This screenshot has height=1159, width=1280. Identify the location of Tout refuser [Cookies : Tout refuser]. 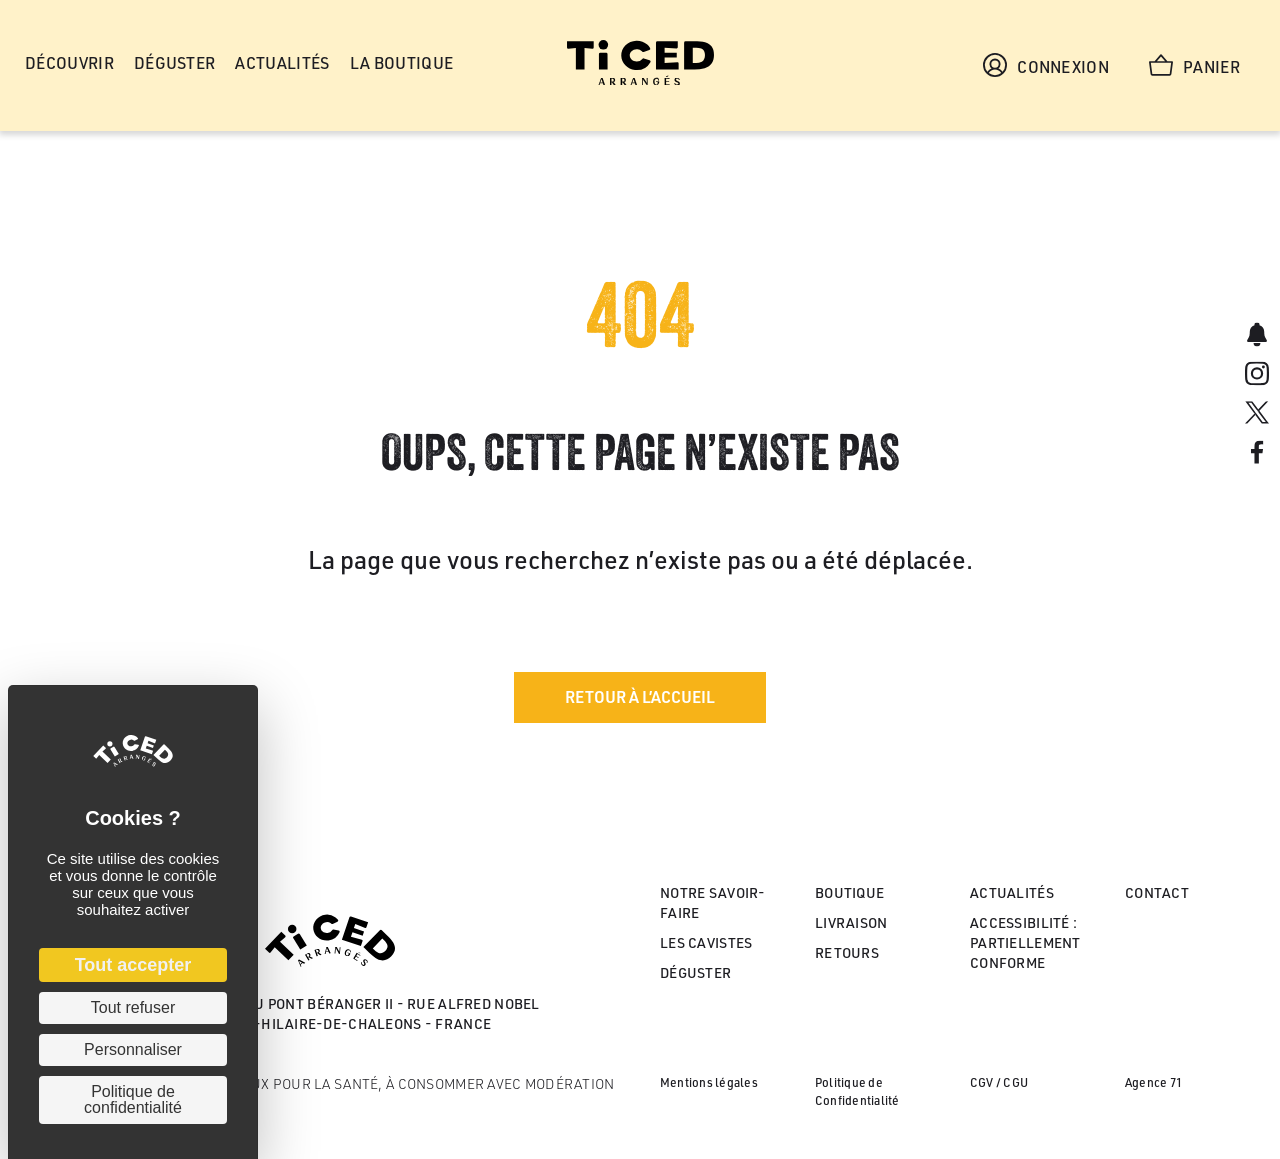
(133, 1007).